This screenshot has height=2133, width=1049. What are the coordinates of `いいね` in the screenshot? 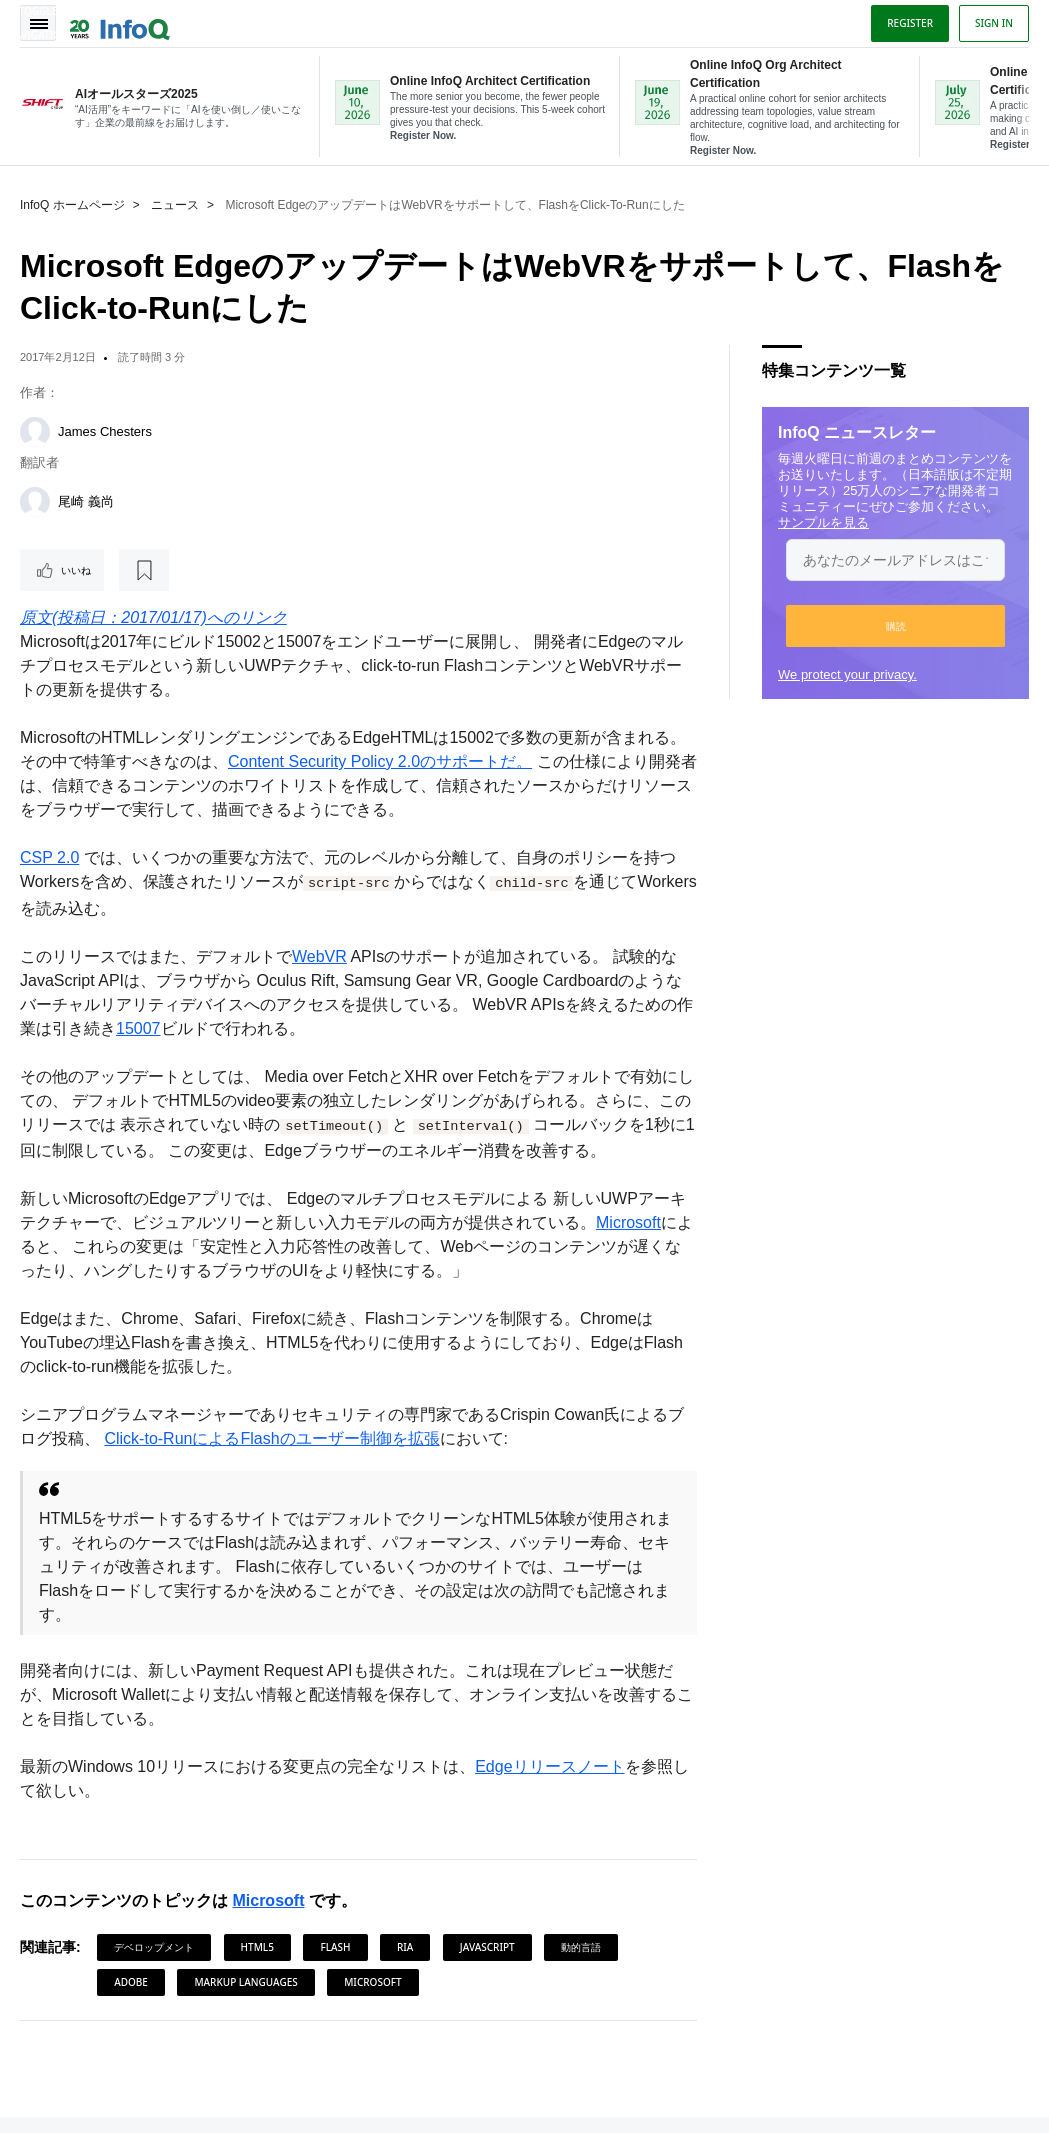 It's located at (76, 570).